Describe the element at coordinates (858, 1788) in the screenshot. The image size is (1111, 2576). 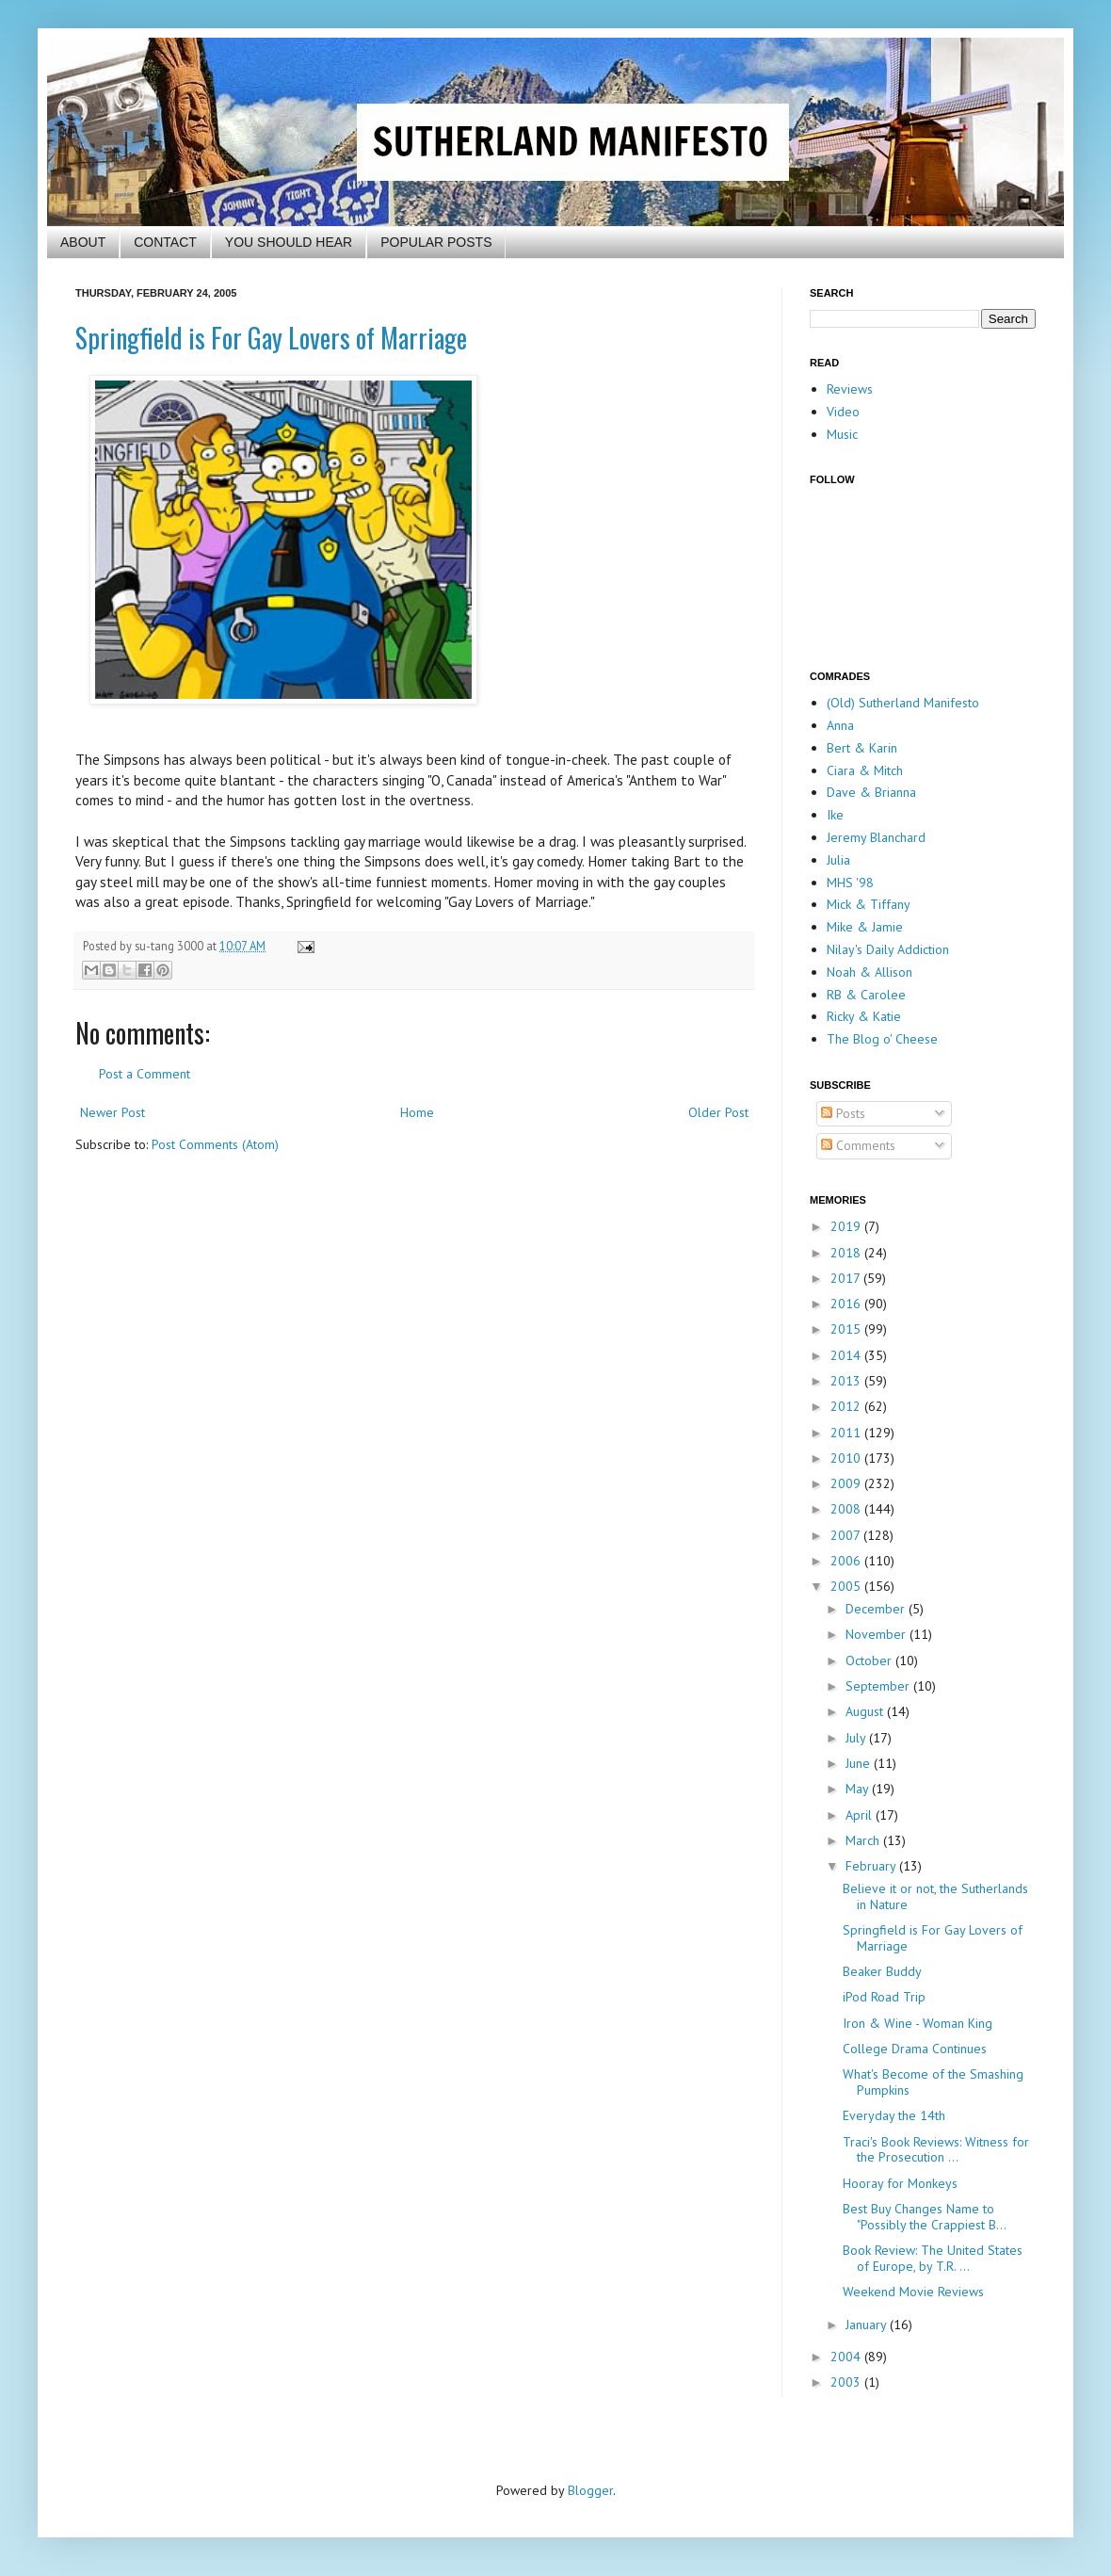
I see `May` at that location.